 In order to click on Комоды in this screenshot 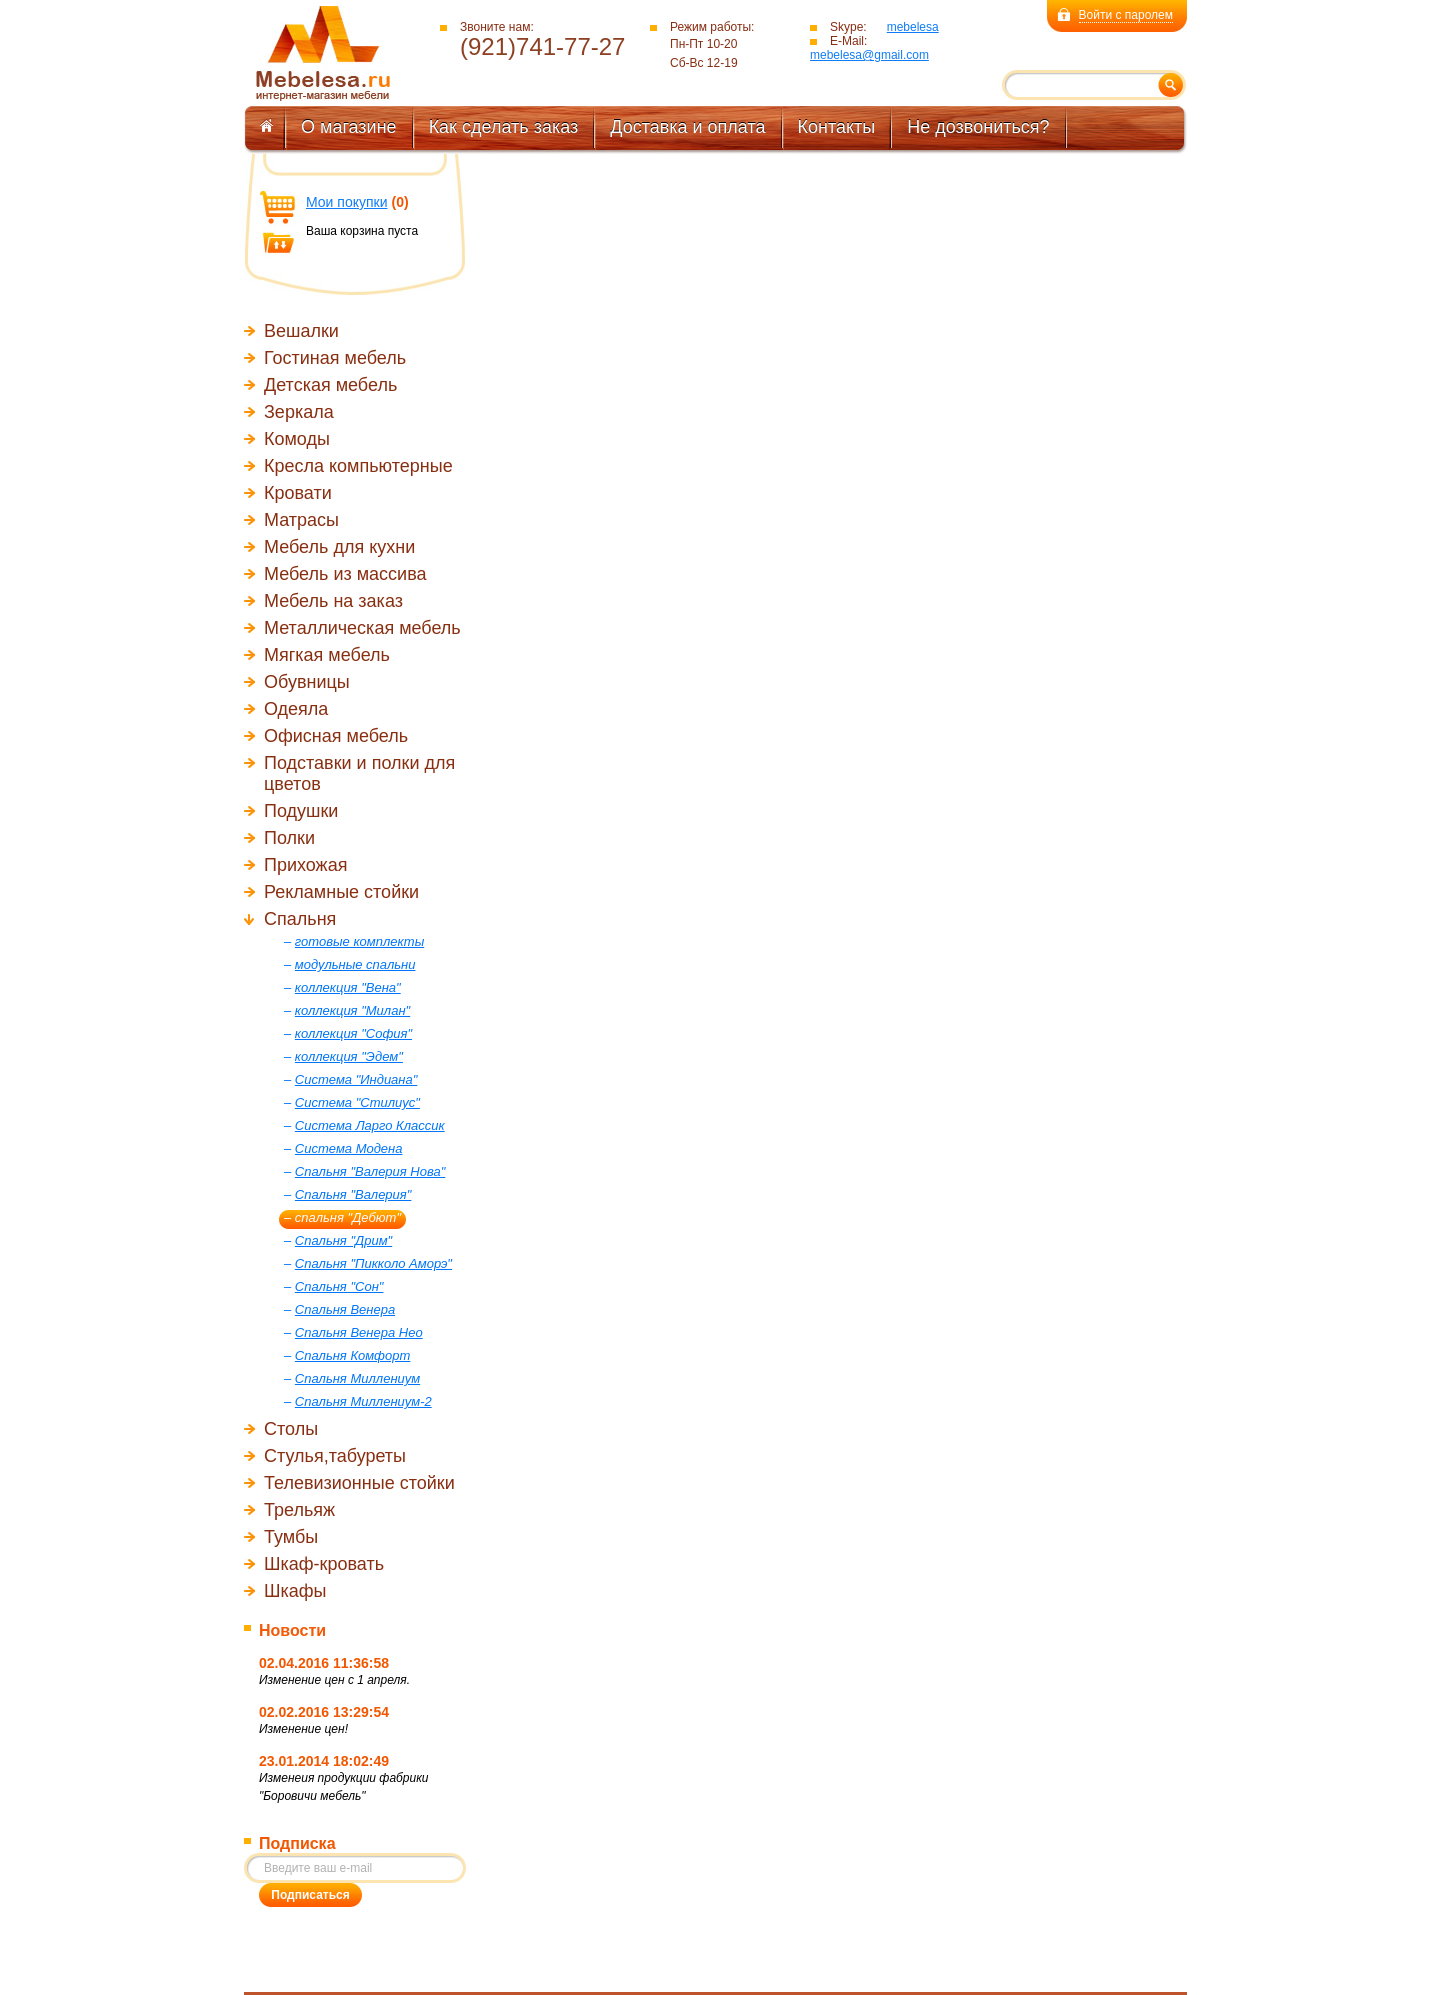, I will do `click(297, 439)`.